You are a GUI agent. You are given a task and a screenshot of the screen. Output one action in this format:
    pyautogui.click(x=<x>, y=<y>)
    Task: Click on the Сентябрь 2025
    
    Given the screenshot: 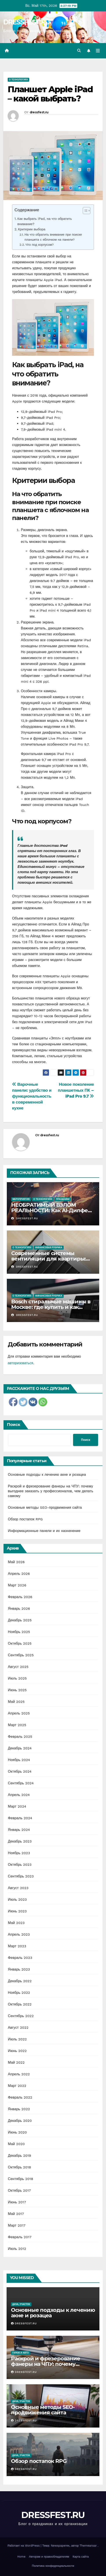 What is the action you would take?
    pyautogui.click(x=21, y=1655)
    